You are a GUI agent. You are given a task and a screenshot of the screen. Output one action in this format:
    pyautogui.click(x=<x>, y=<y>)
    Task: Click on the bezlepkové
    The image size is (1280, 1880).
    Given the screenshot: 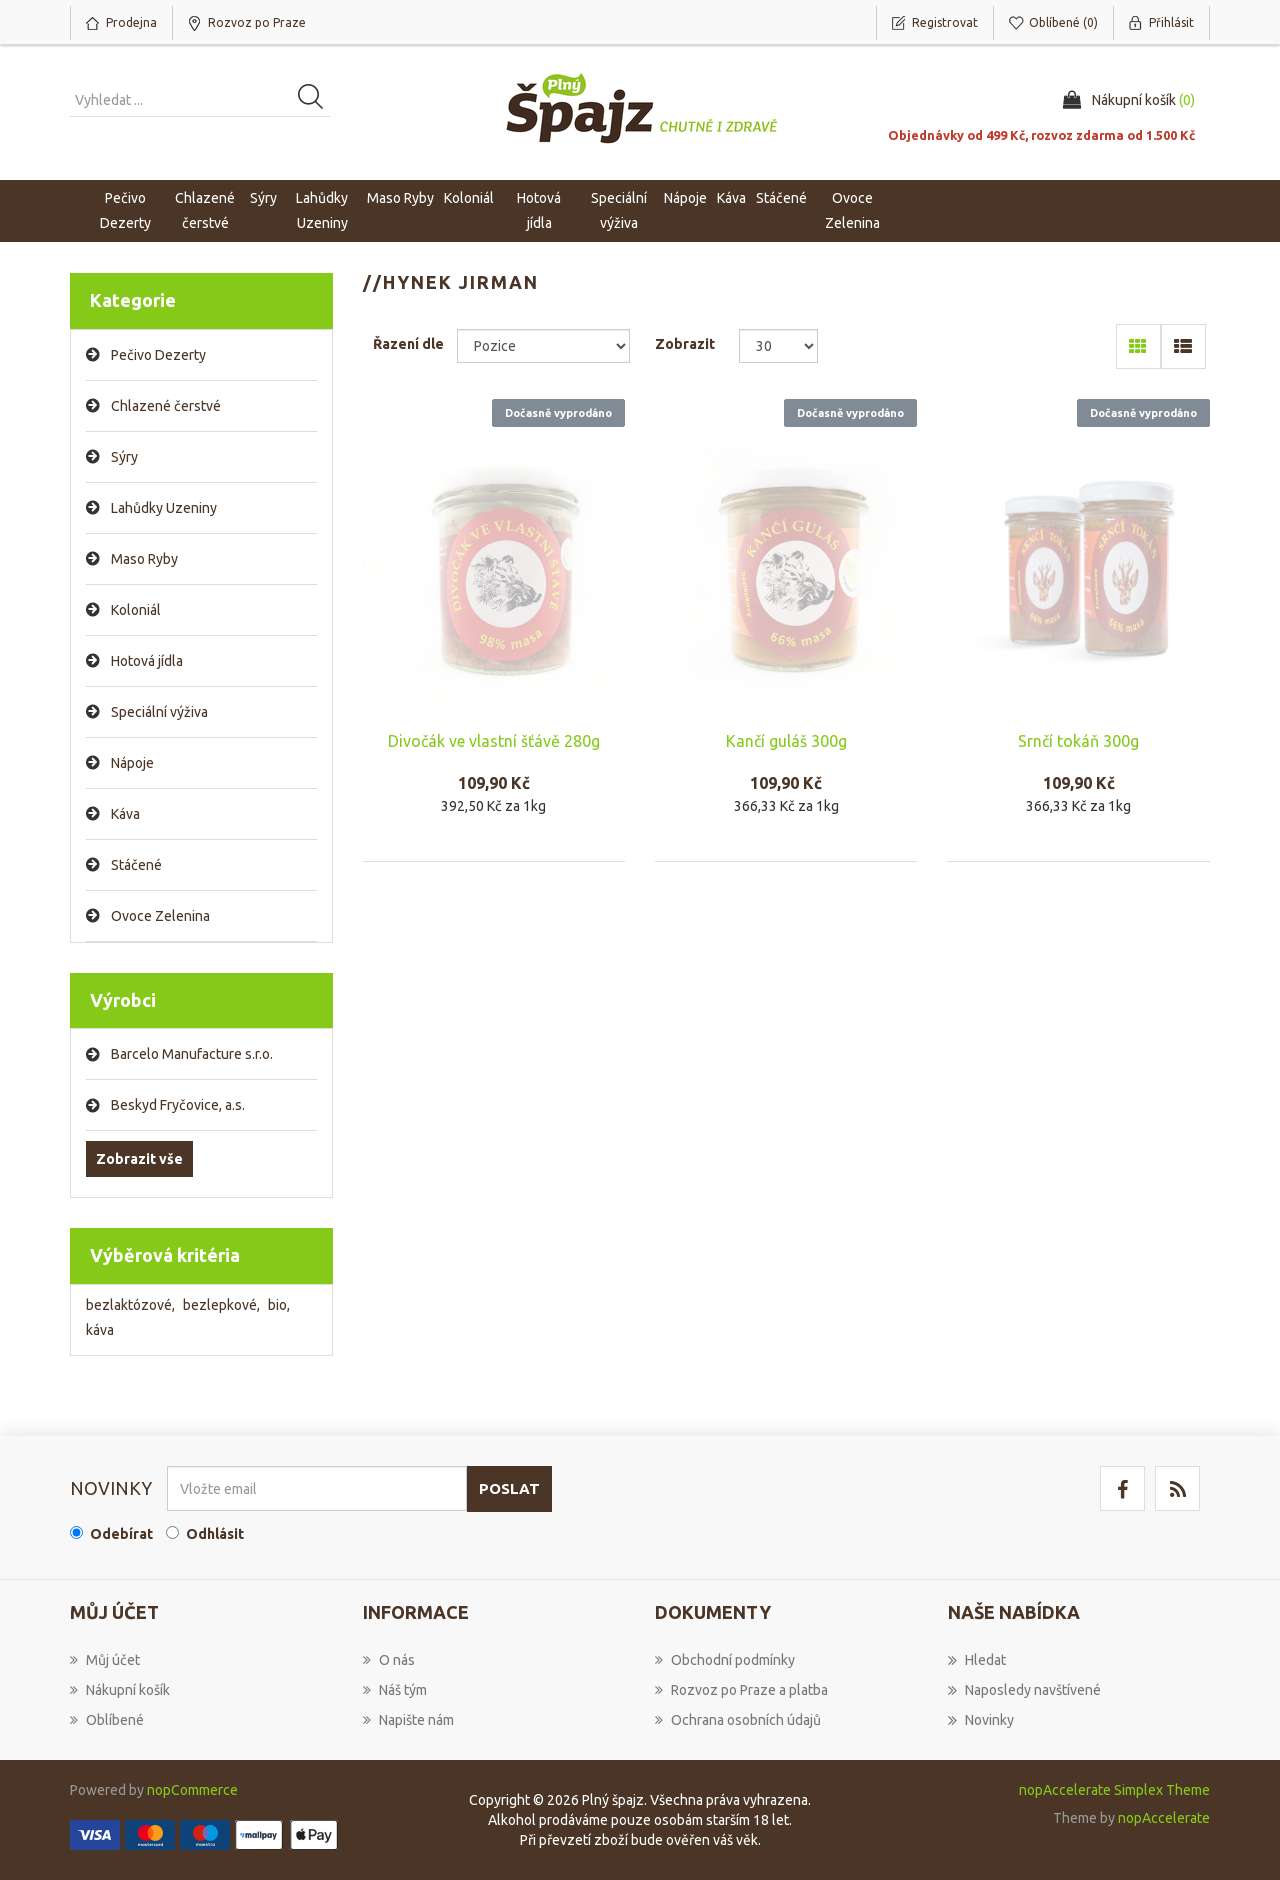 What is the action you would take?
    pyautogui.click(x=221, y=1305)
    